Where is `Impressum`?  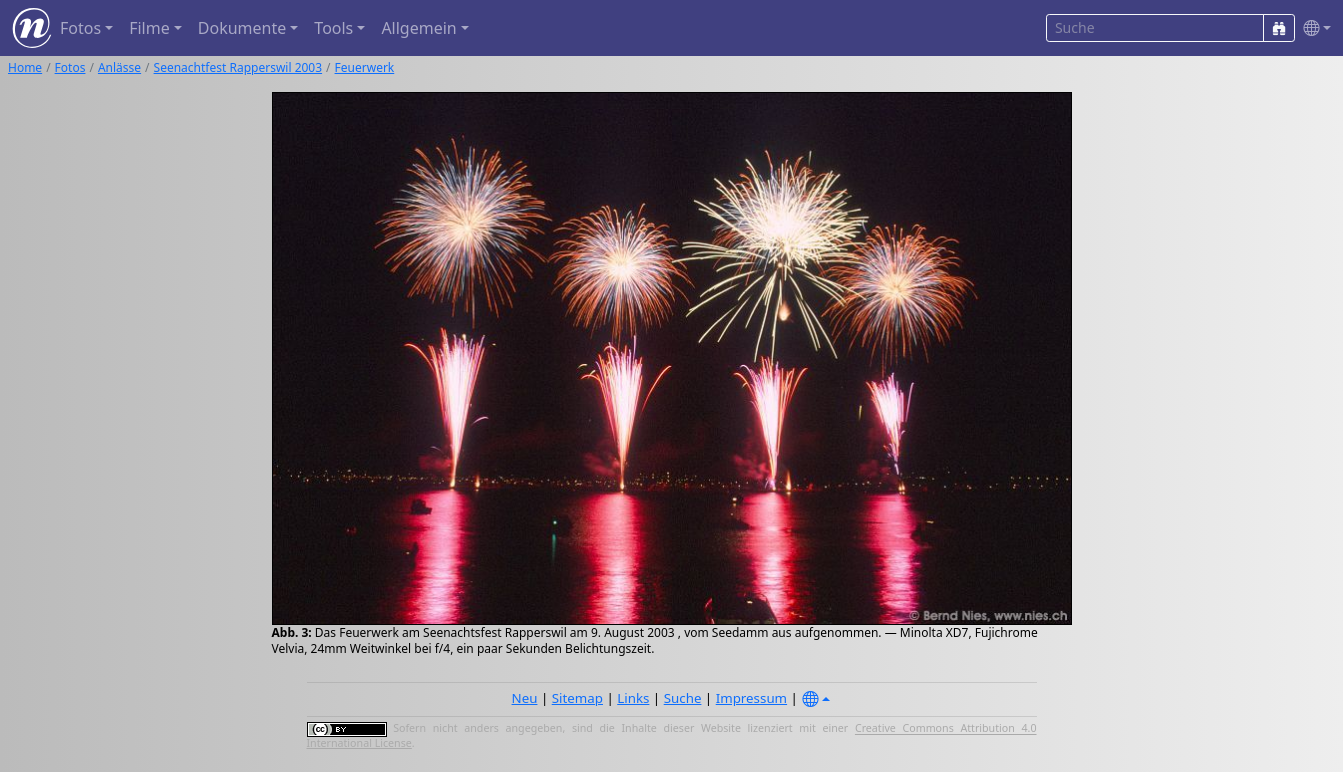 Impressum is located at coordinates (751, 698).